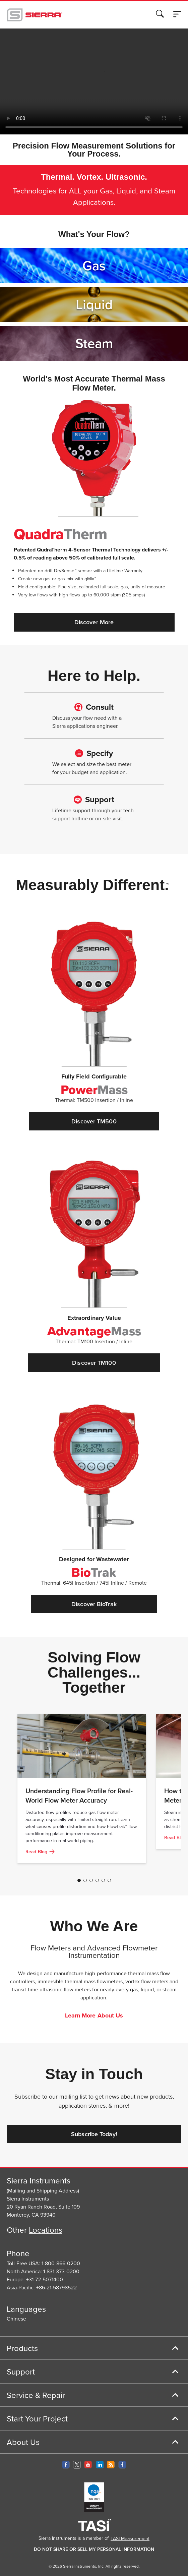  Describe the element at coordinates (151, 103) in the screenshot. I see `Decline` at that location.